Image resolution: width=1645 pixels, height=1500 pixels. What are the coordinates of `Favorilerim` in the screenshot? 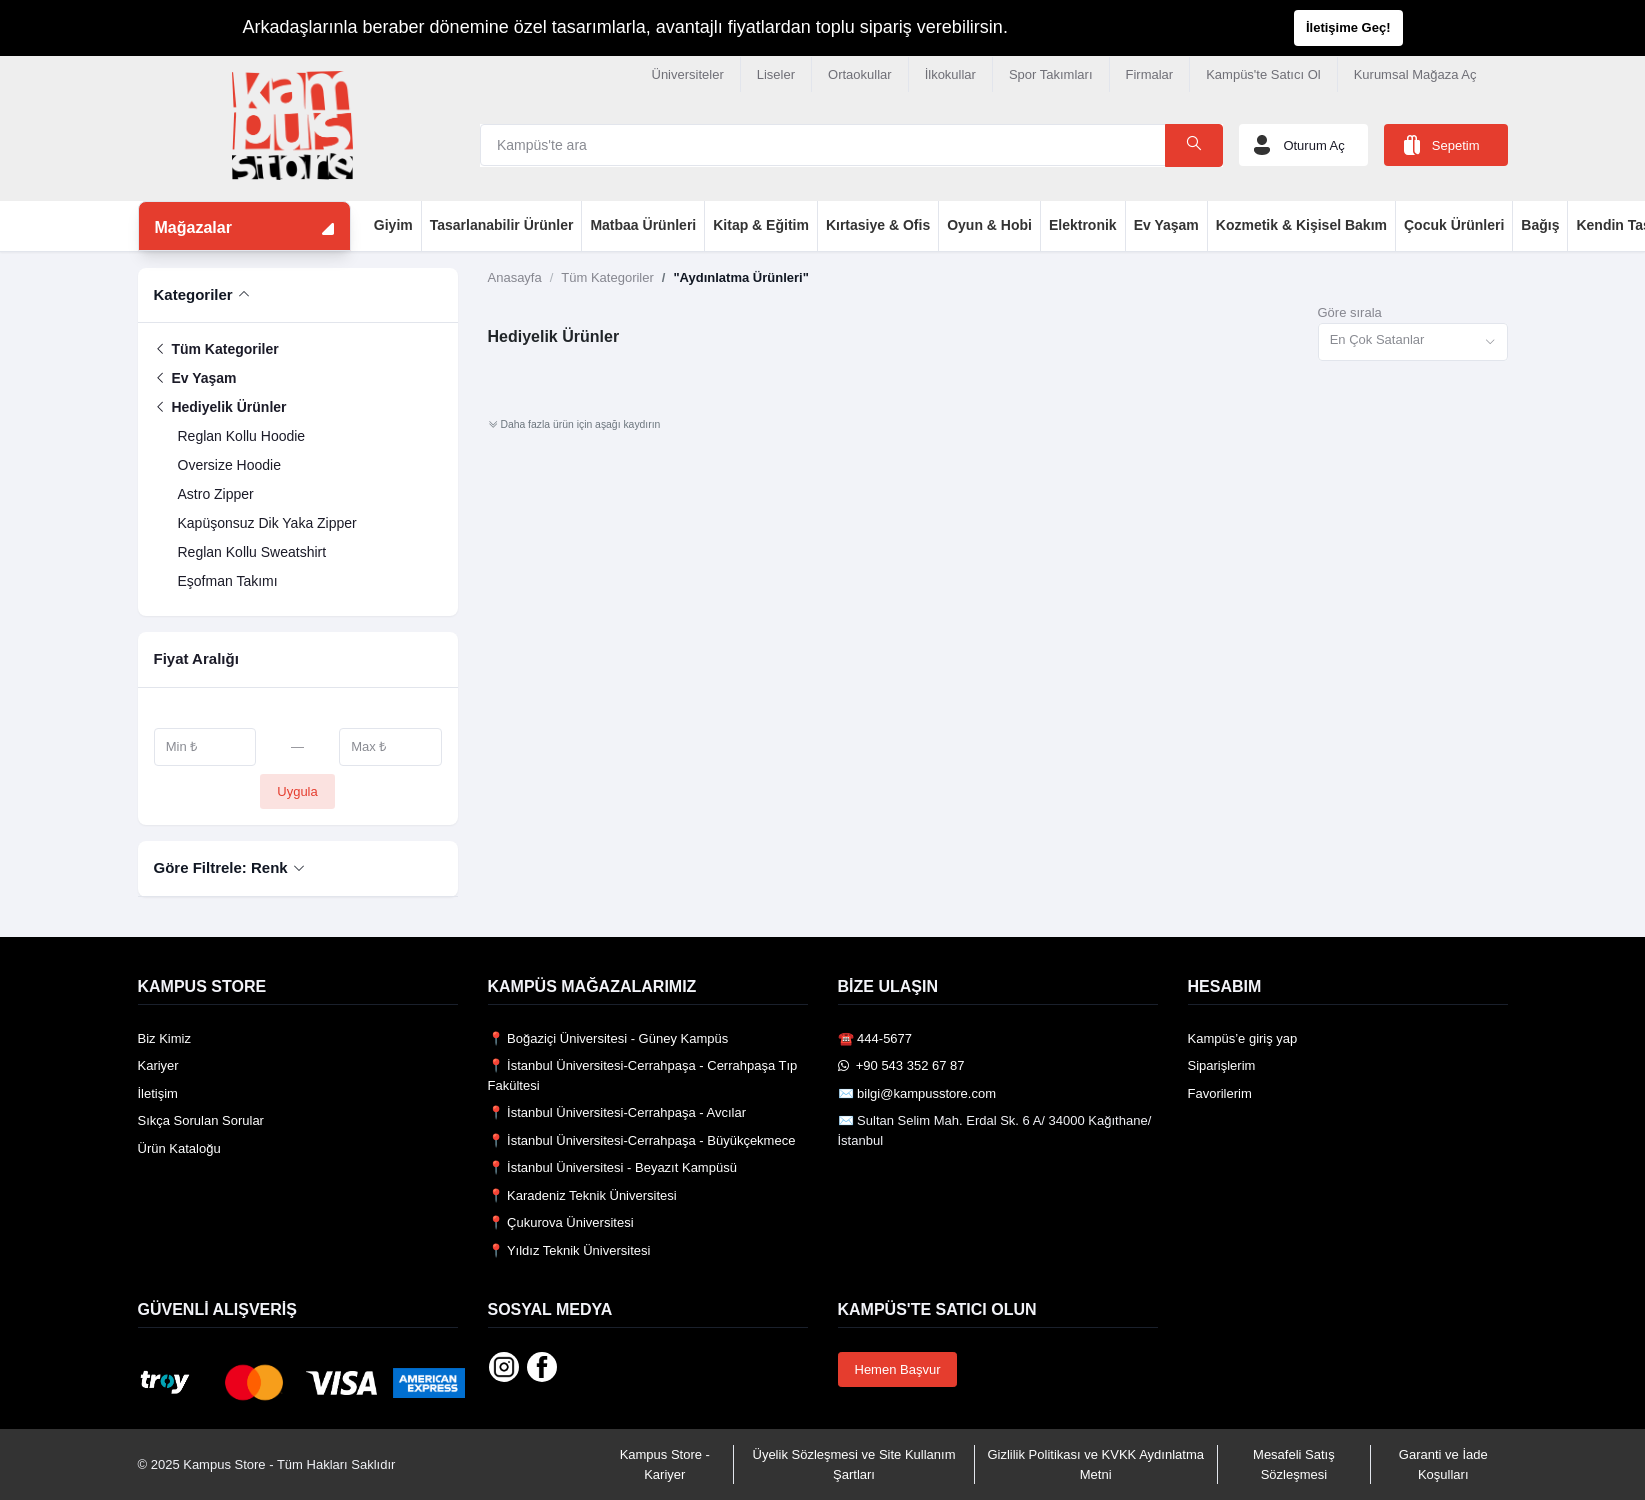 It's located at (1220, 1093).